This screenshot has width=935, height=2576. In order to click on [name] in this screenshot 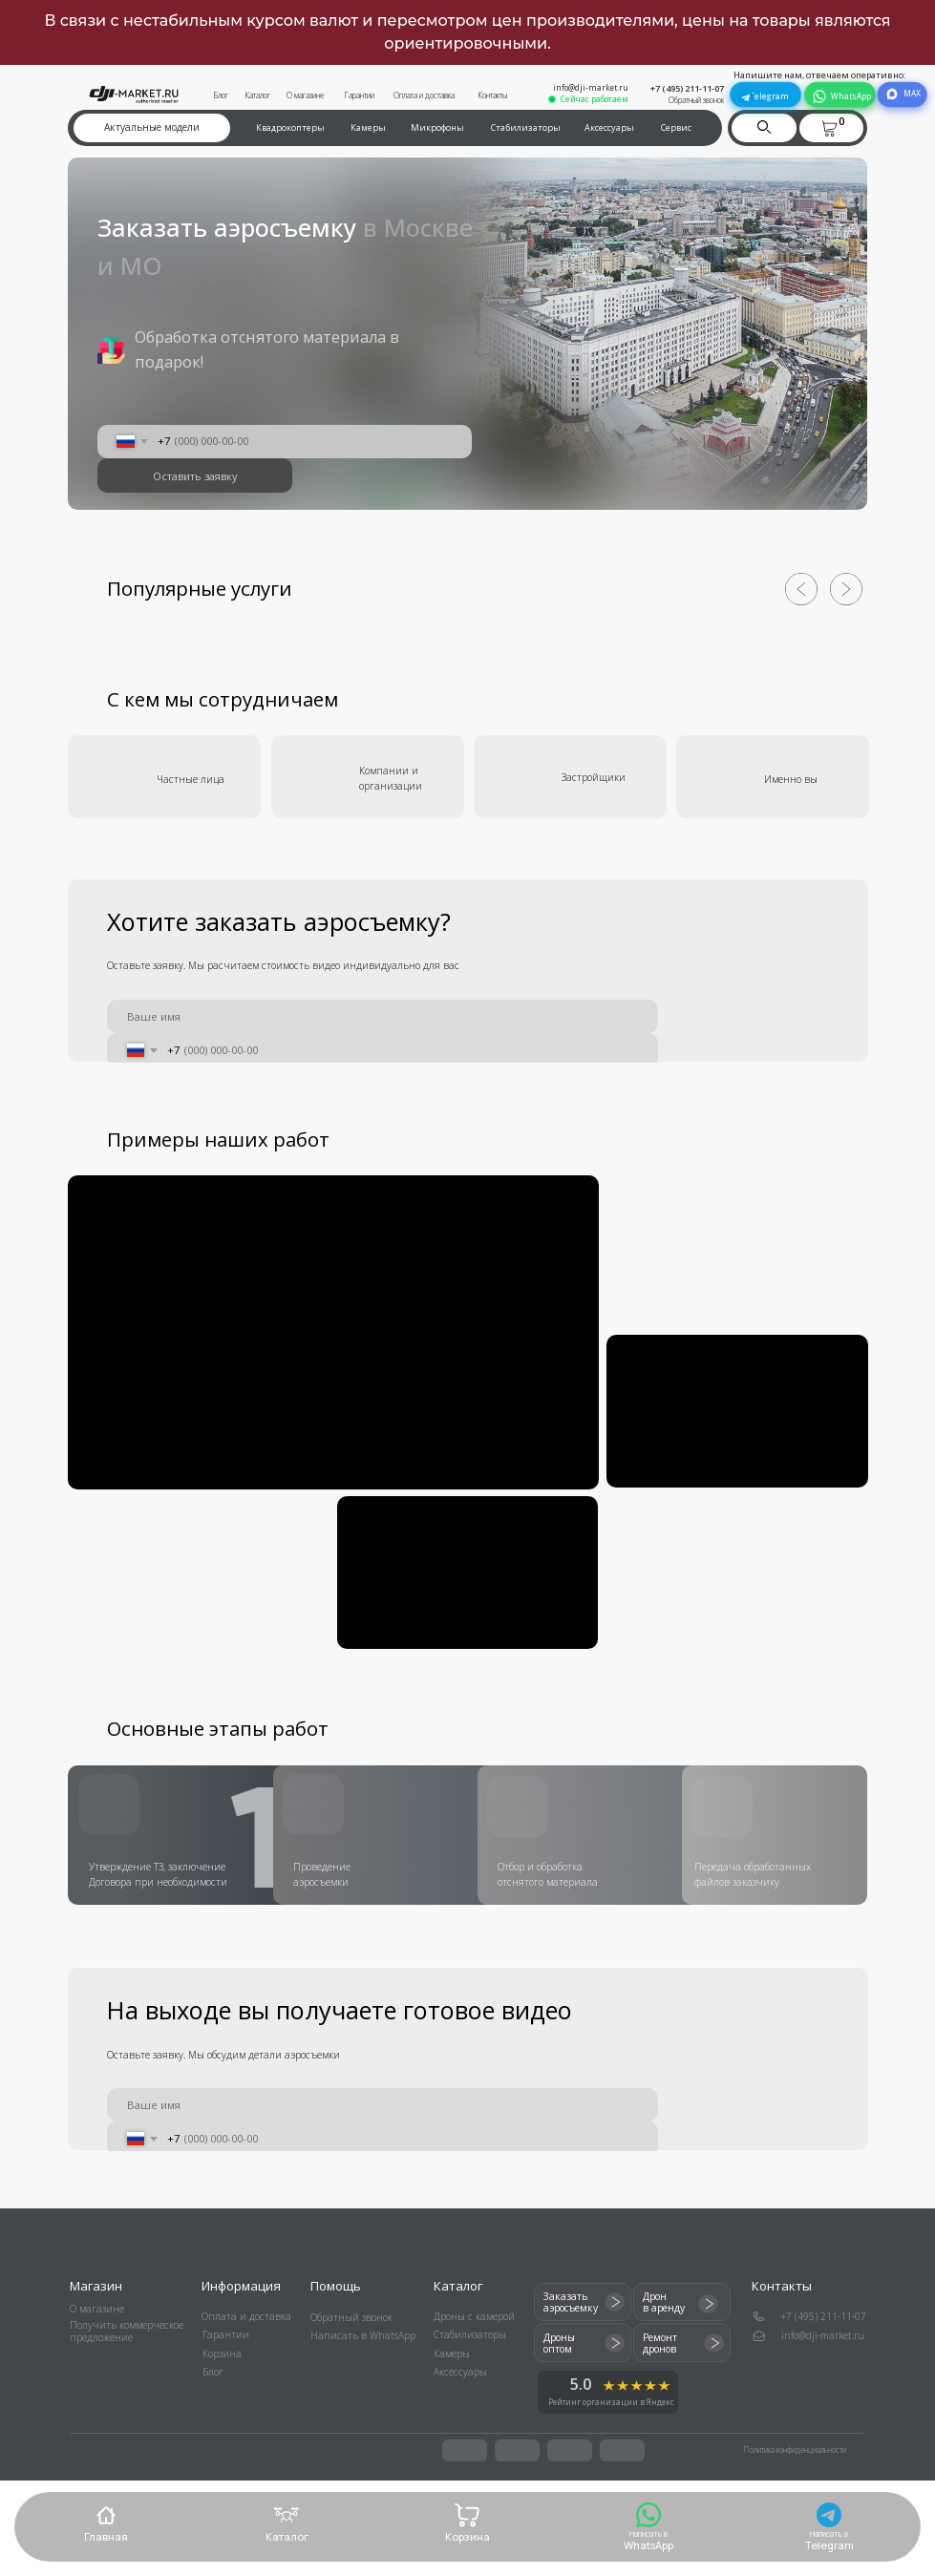, I will do `click(382, 1017)`.